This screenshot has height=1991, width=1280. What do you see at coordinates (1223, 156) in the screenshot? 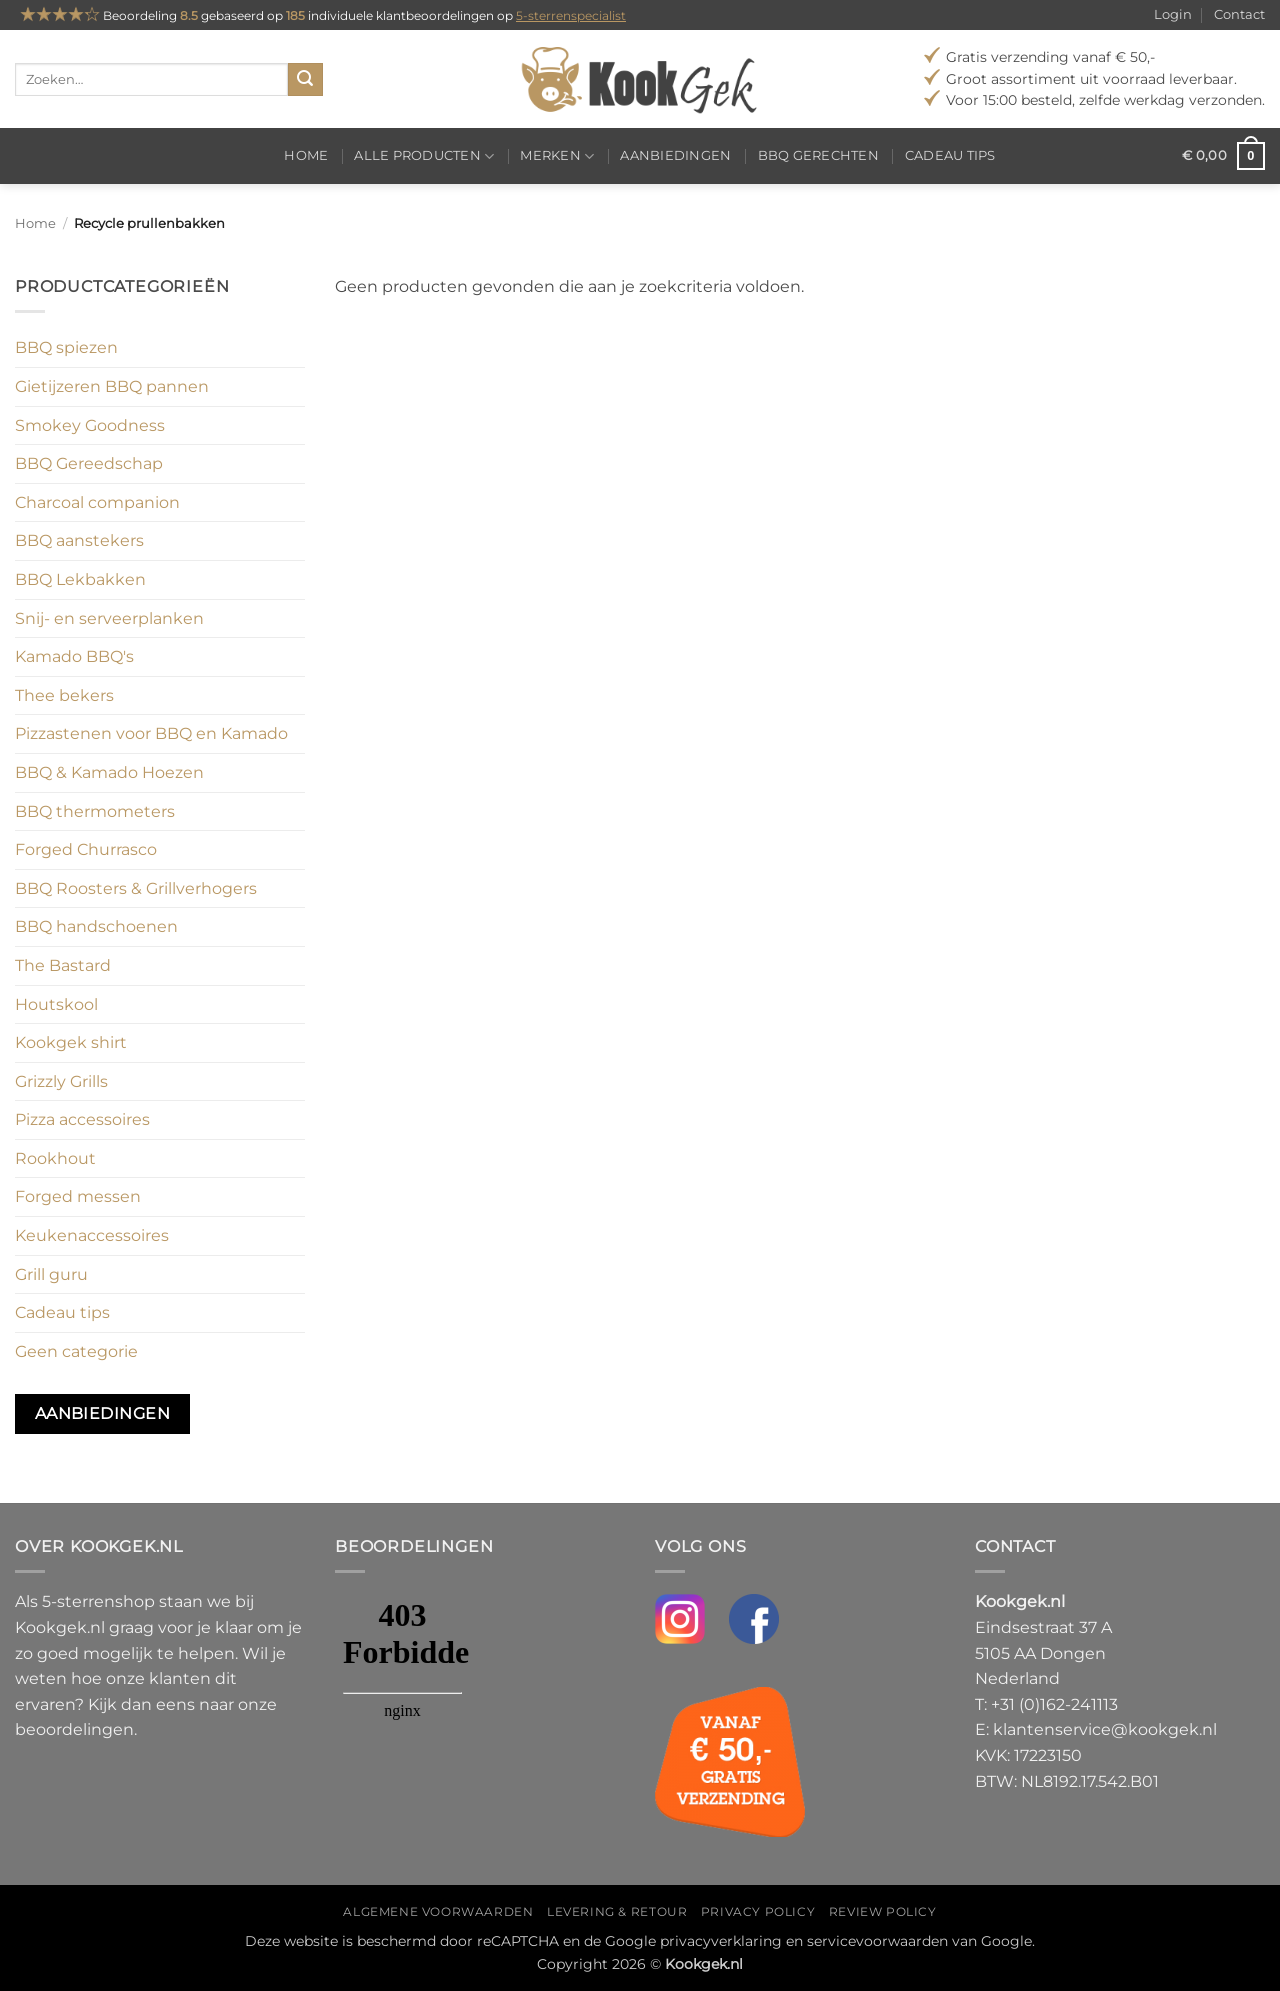
I see `[button]` at bounding box center [1223, 156].